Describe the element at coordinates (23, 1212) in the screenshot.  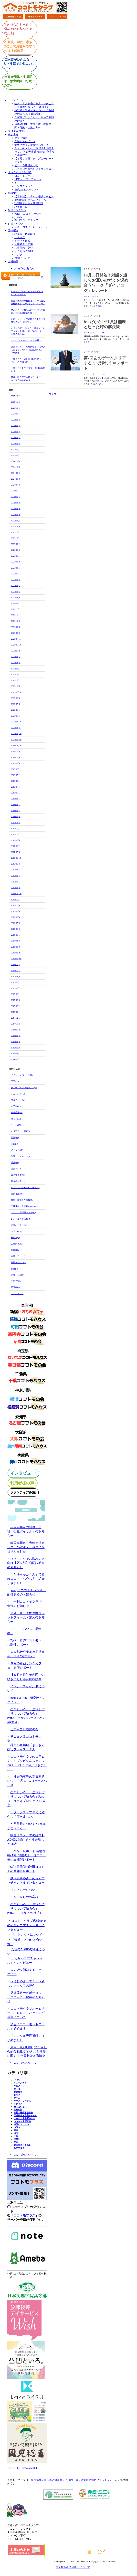
I see `ニッポン居場所ＭＡＰ(12)` at that location.